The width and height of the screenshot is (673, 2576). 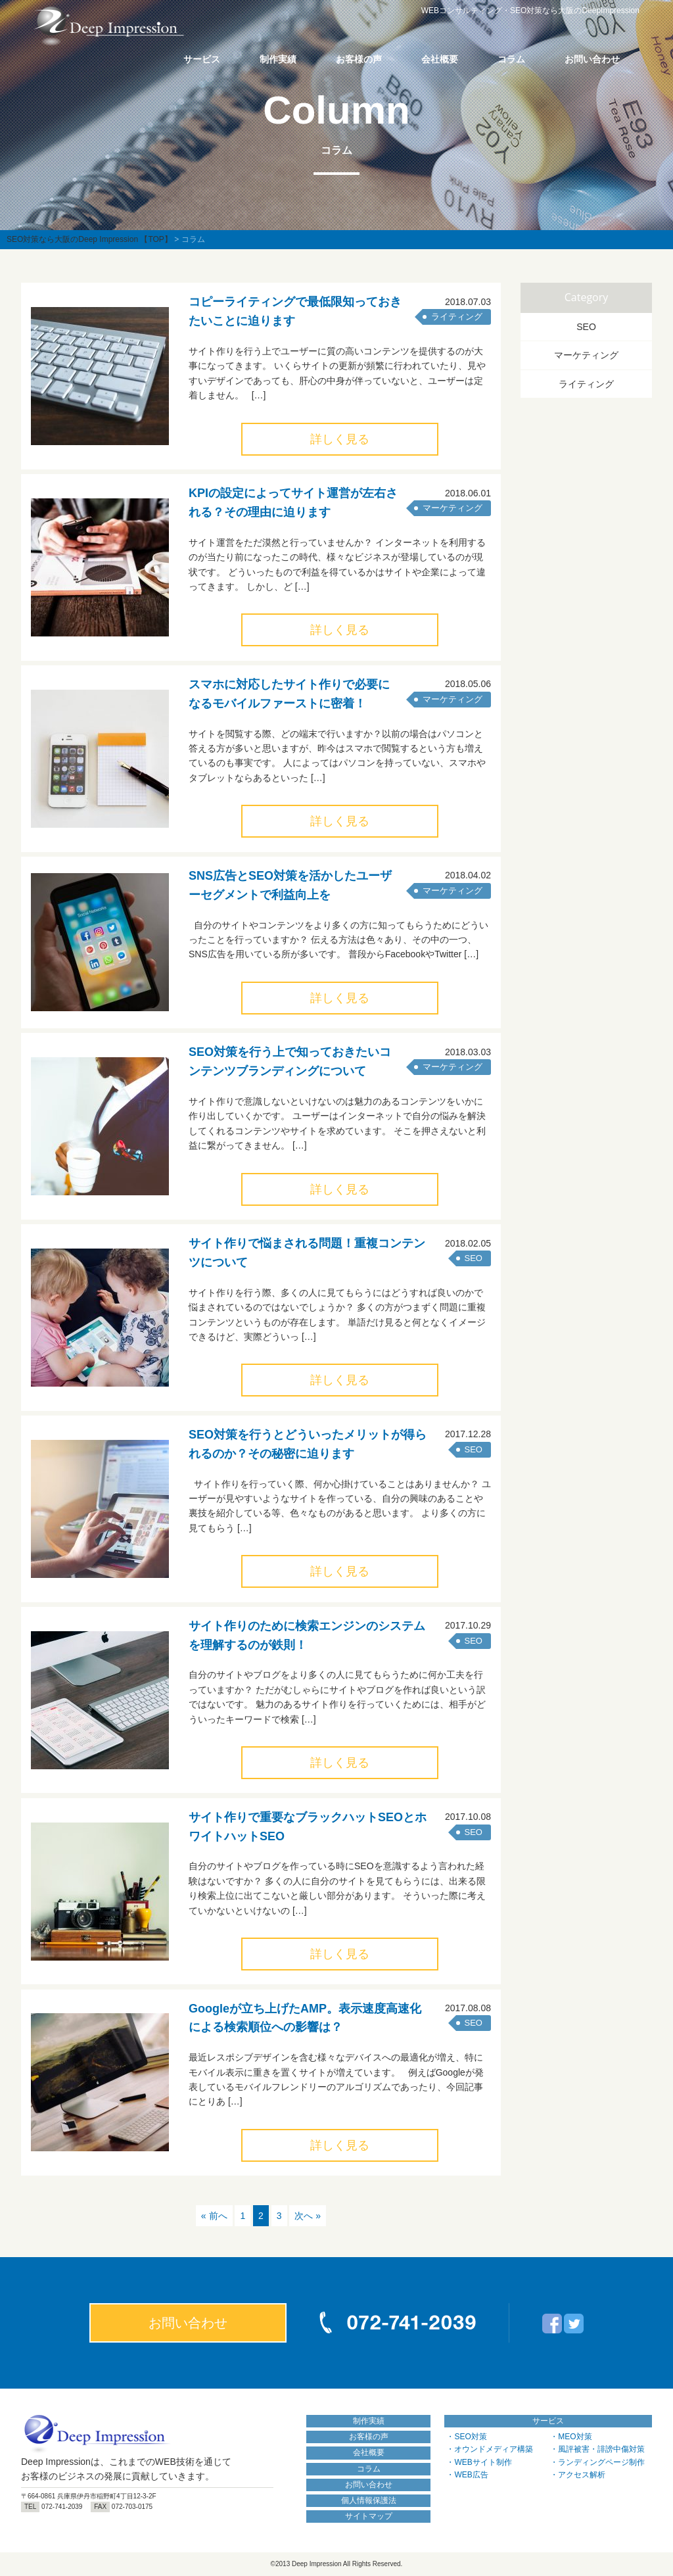 I want to click on 制作実績, so click(x=278, y=59).